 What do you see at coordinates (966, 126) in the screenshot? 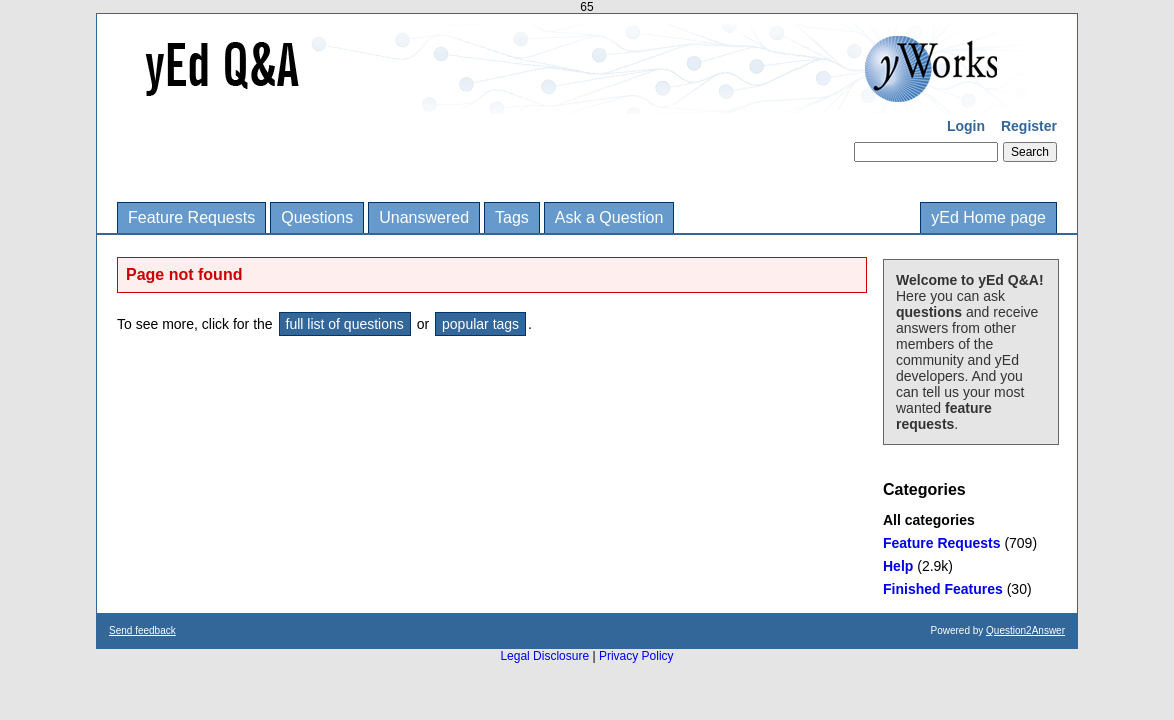
I see `Login` at bounding box center [966, 126].